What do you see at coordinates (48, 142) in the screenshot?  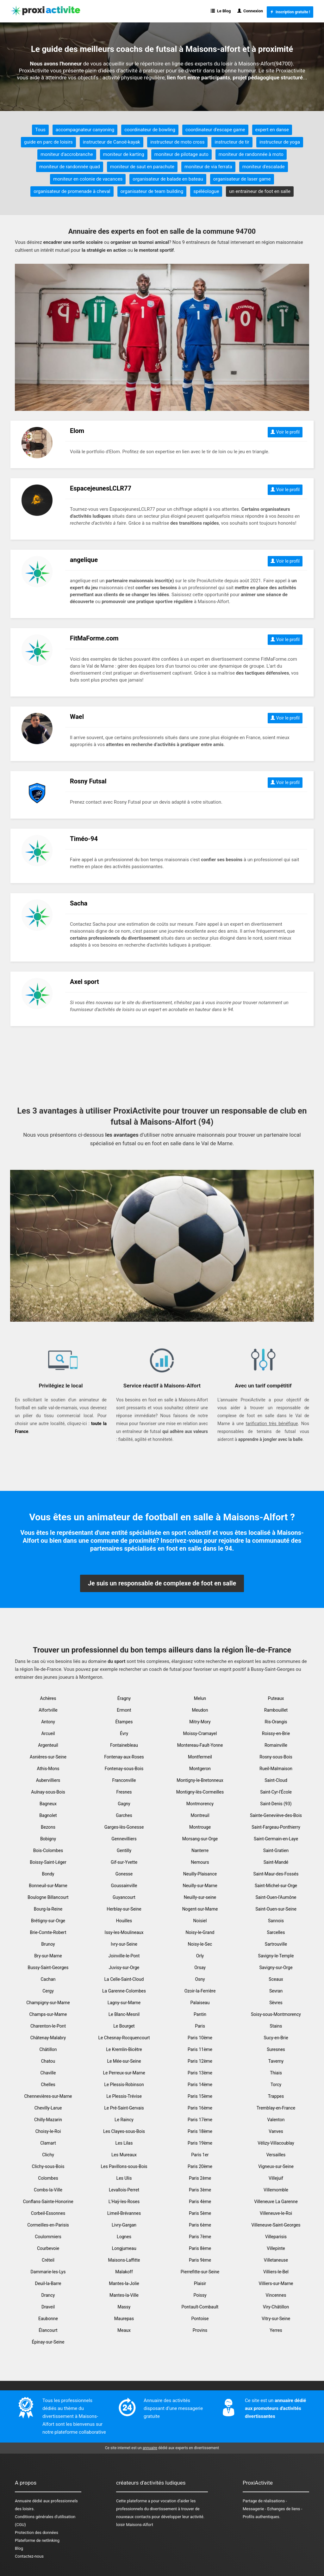 I see `guide en parc de loisirs` at bounding box center [48, 142].